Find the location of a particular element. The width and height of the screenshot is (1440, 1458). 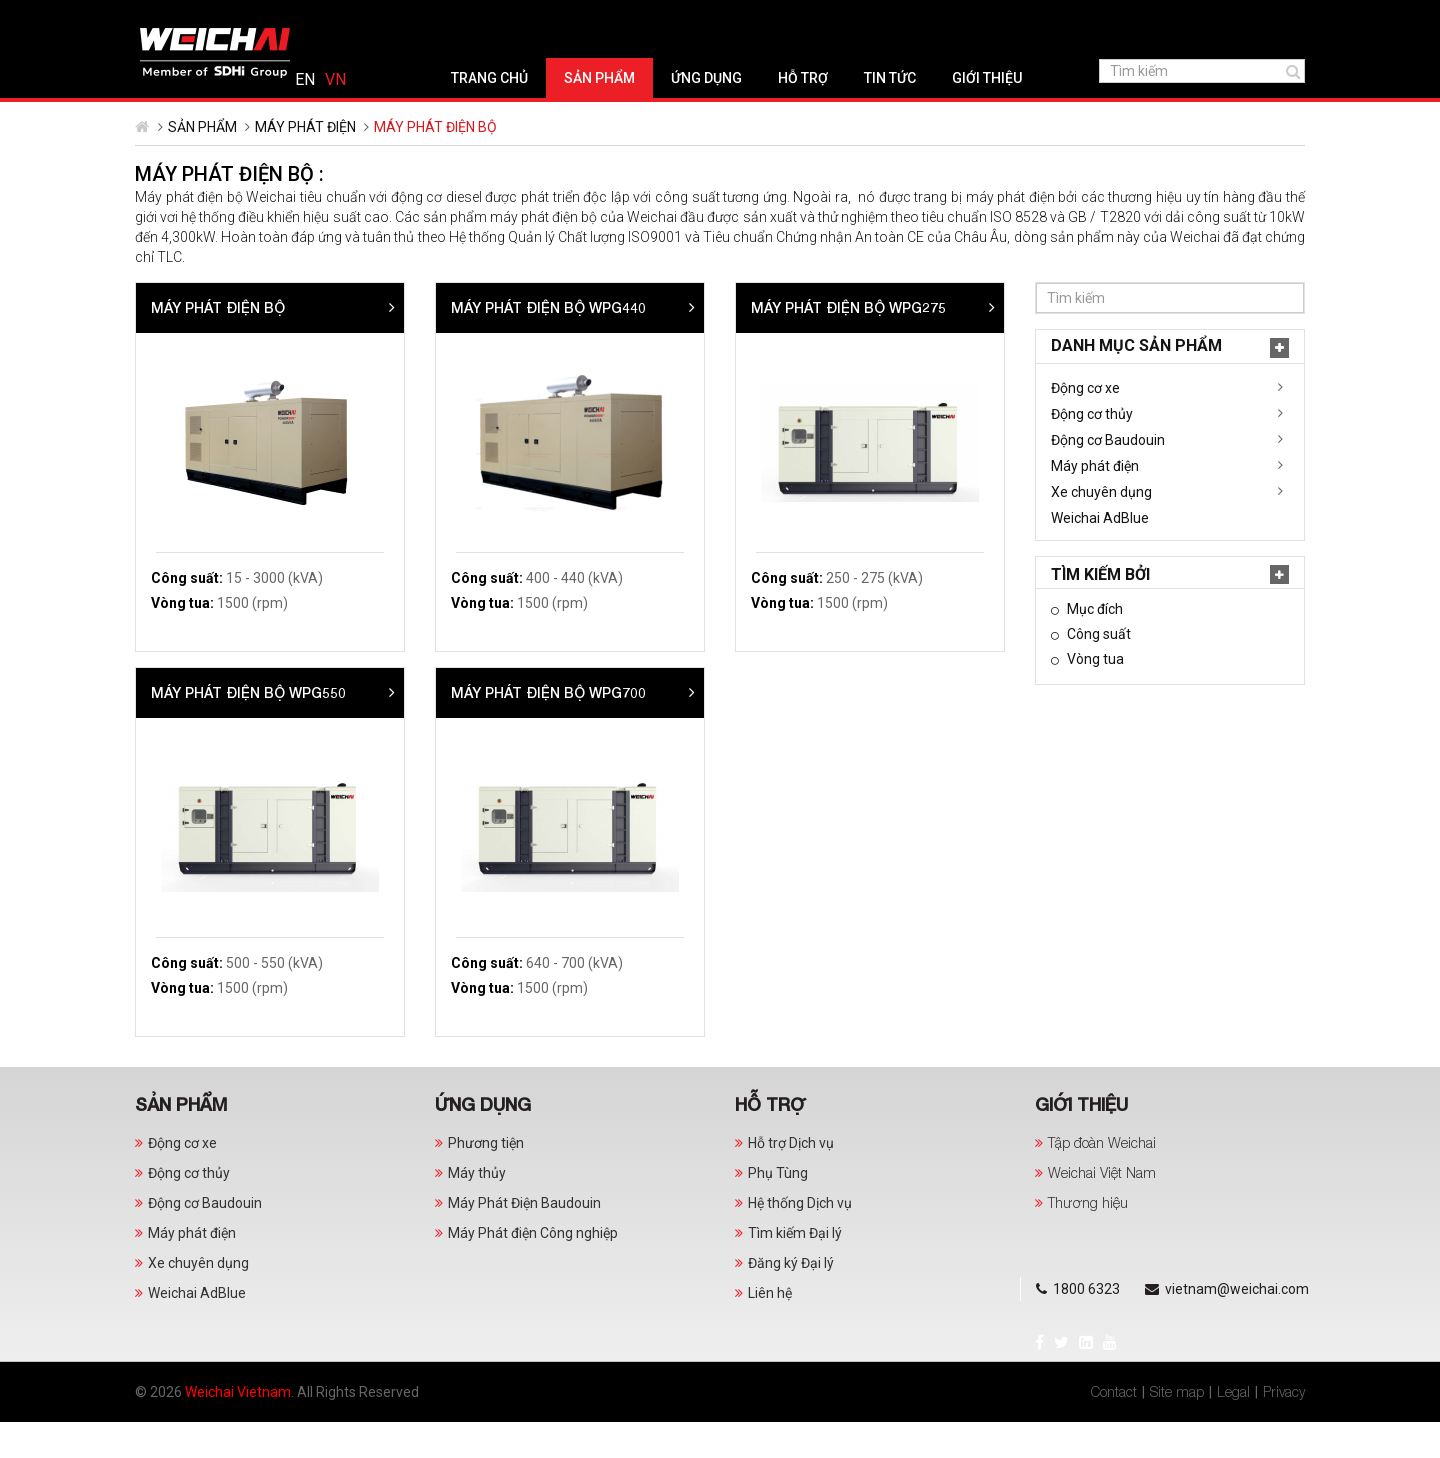

Máy phát điện is located at coordinates (305, 163).